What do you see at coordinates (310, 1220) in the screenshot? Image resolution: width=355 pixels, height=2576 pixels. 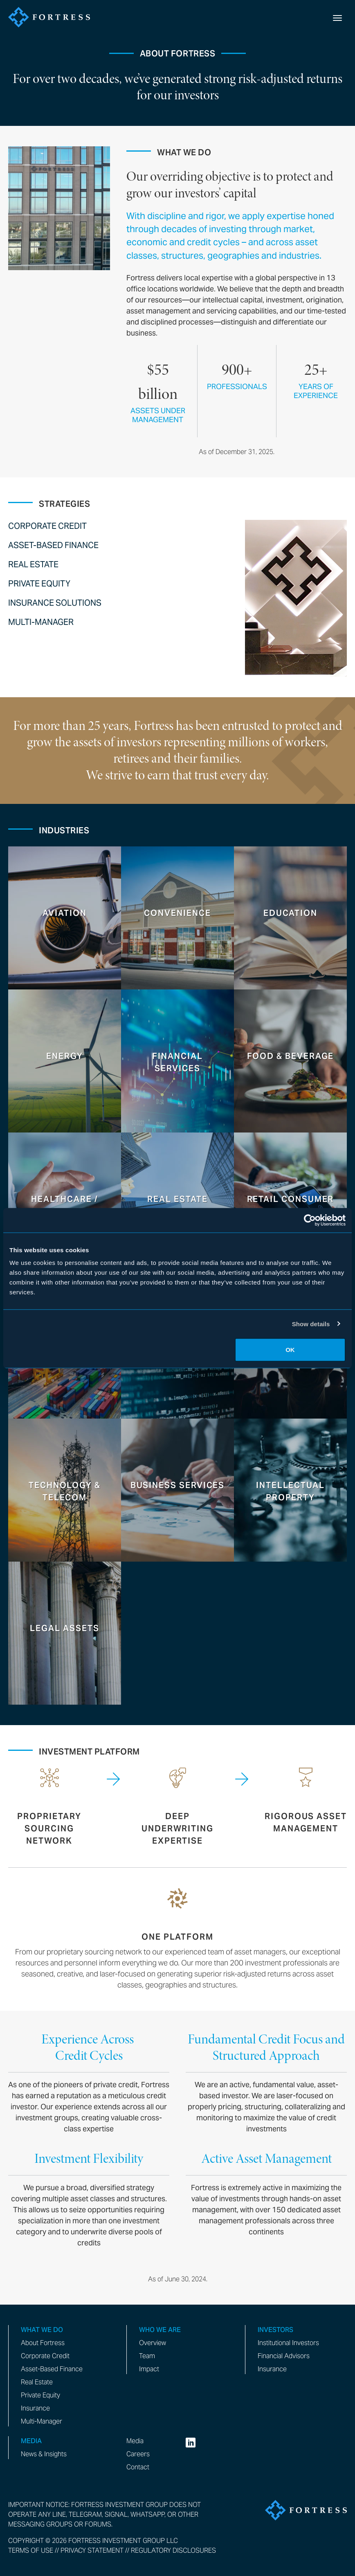 I see `[Cookiebot by Usercentrics - opens in a new window]` at bounding box center [310, 1220].